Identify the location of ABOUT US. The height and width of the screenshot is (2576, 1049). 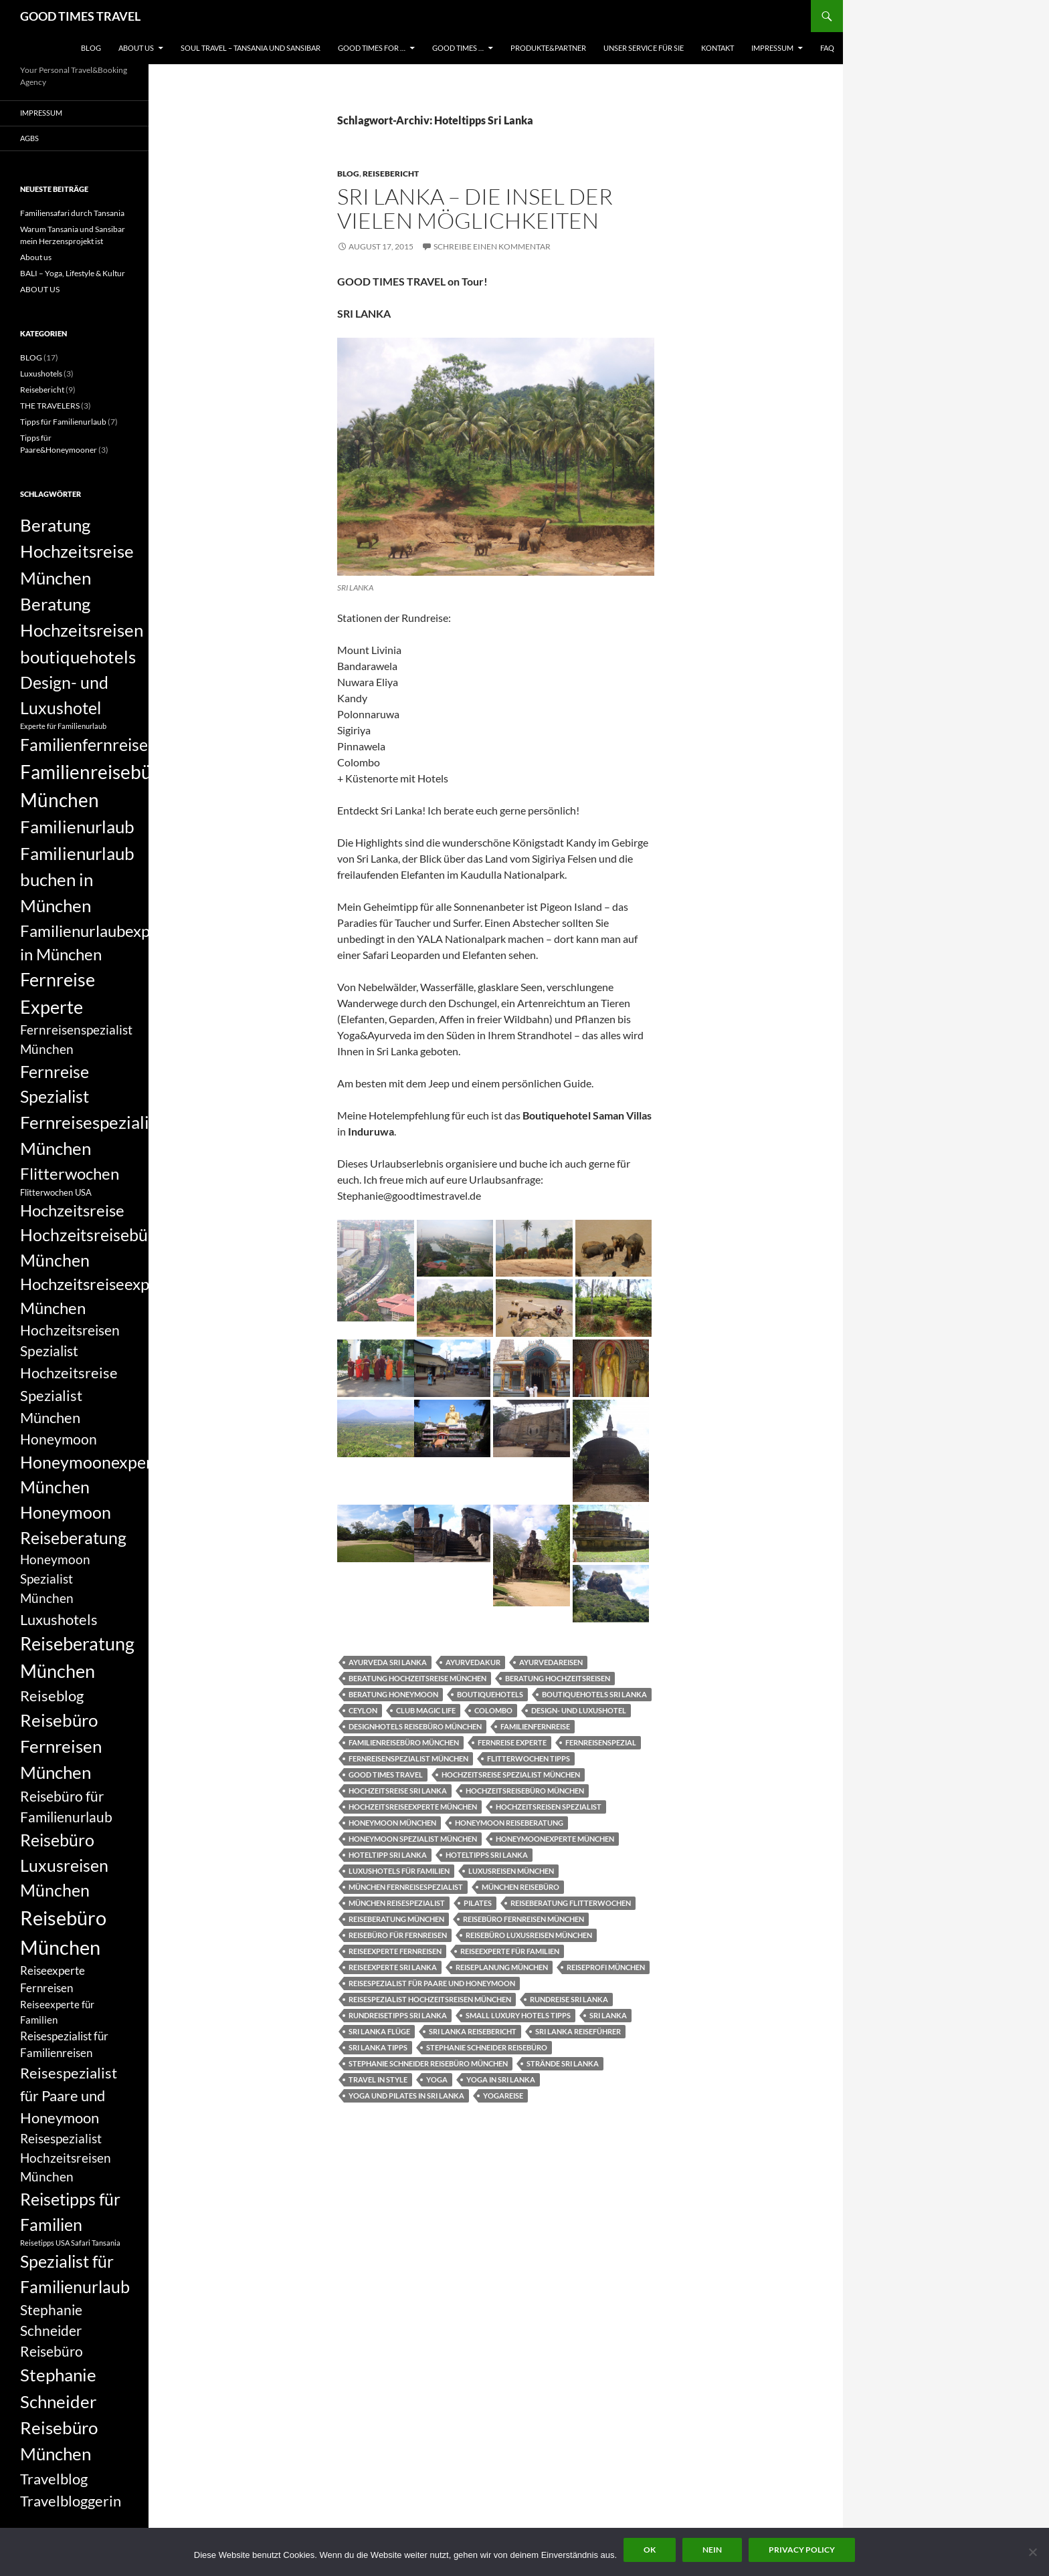
(136, 47).